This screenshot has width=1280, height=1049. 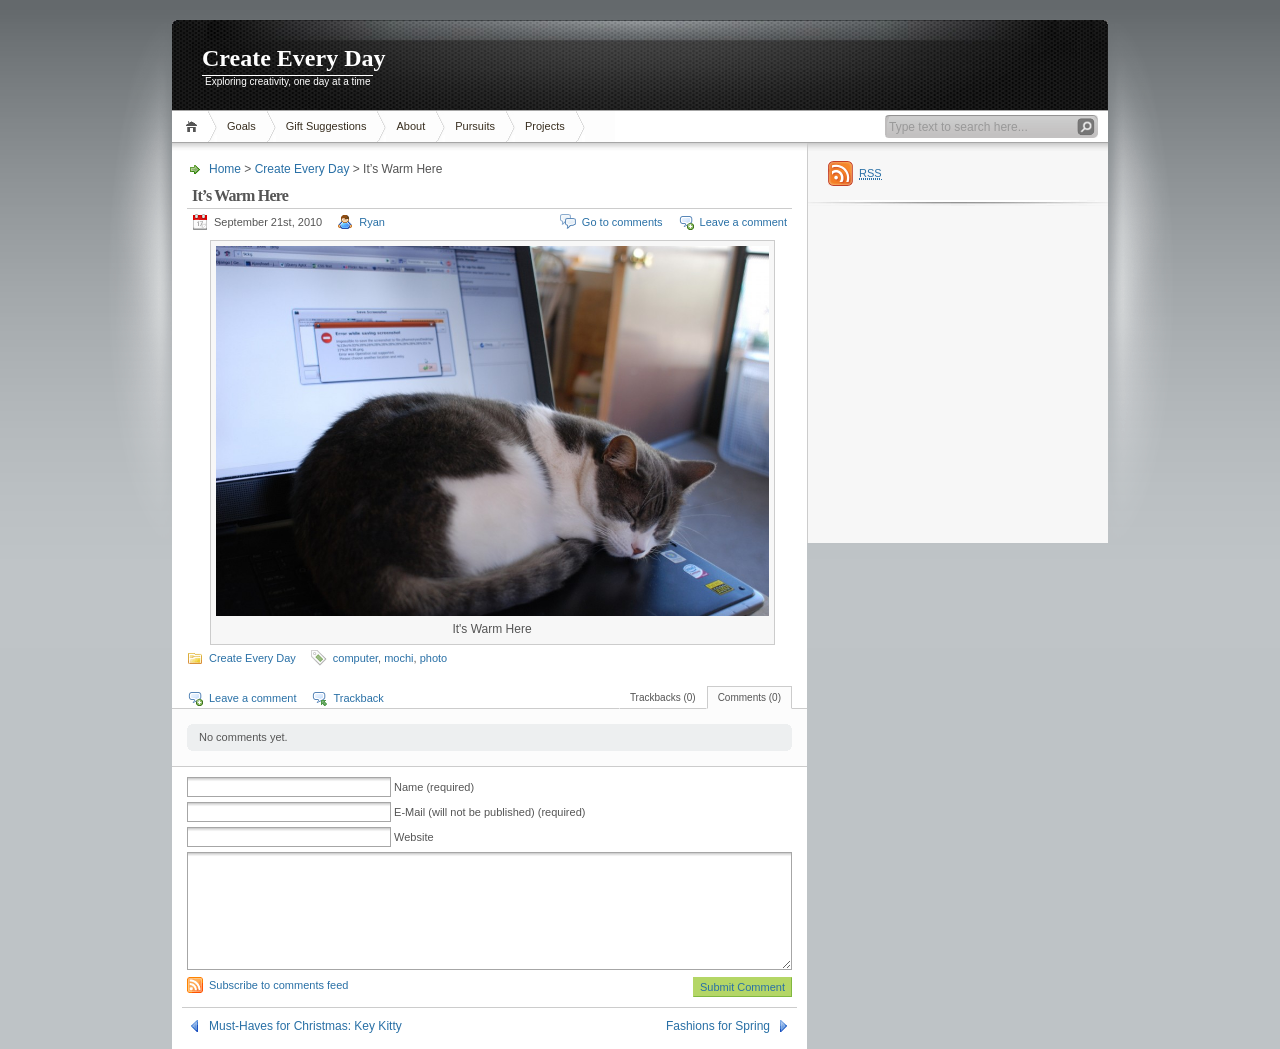 What do you see at coordinates (622, 222) in the screenshot?
I see `Go to comments` at bounding box center [622, 222].